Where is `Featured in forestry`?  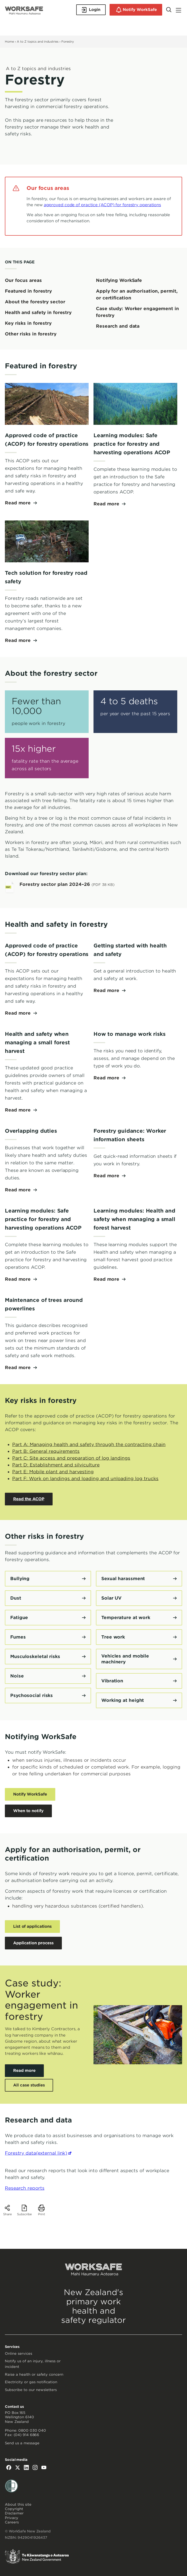 Featured in forestry is located at coordinates (28, 291).